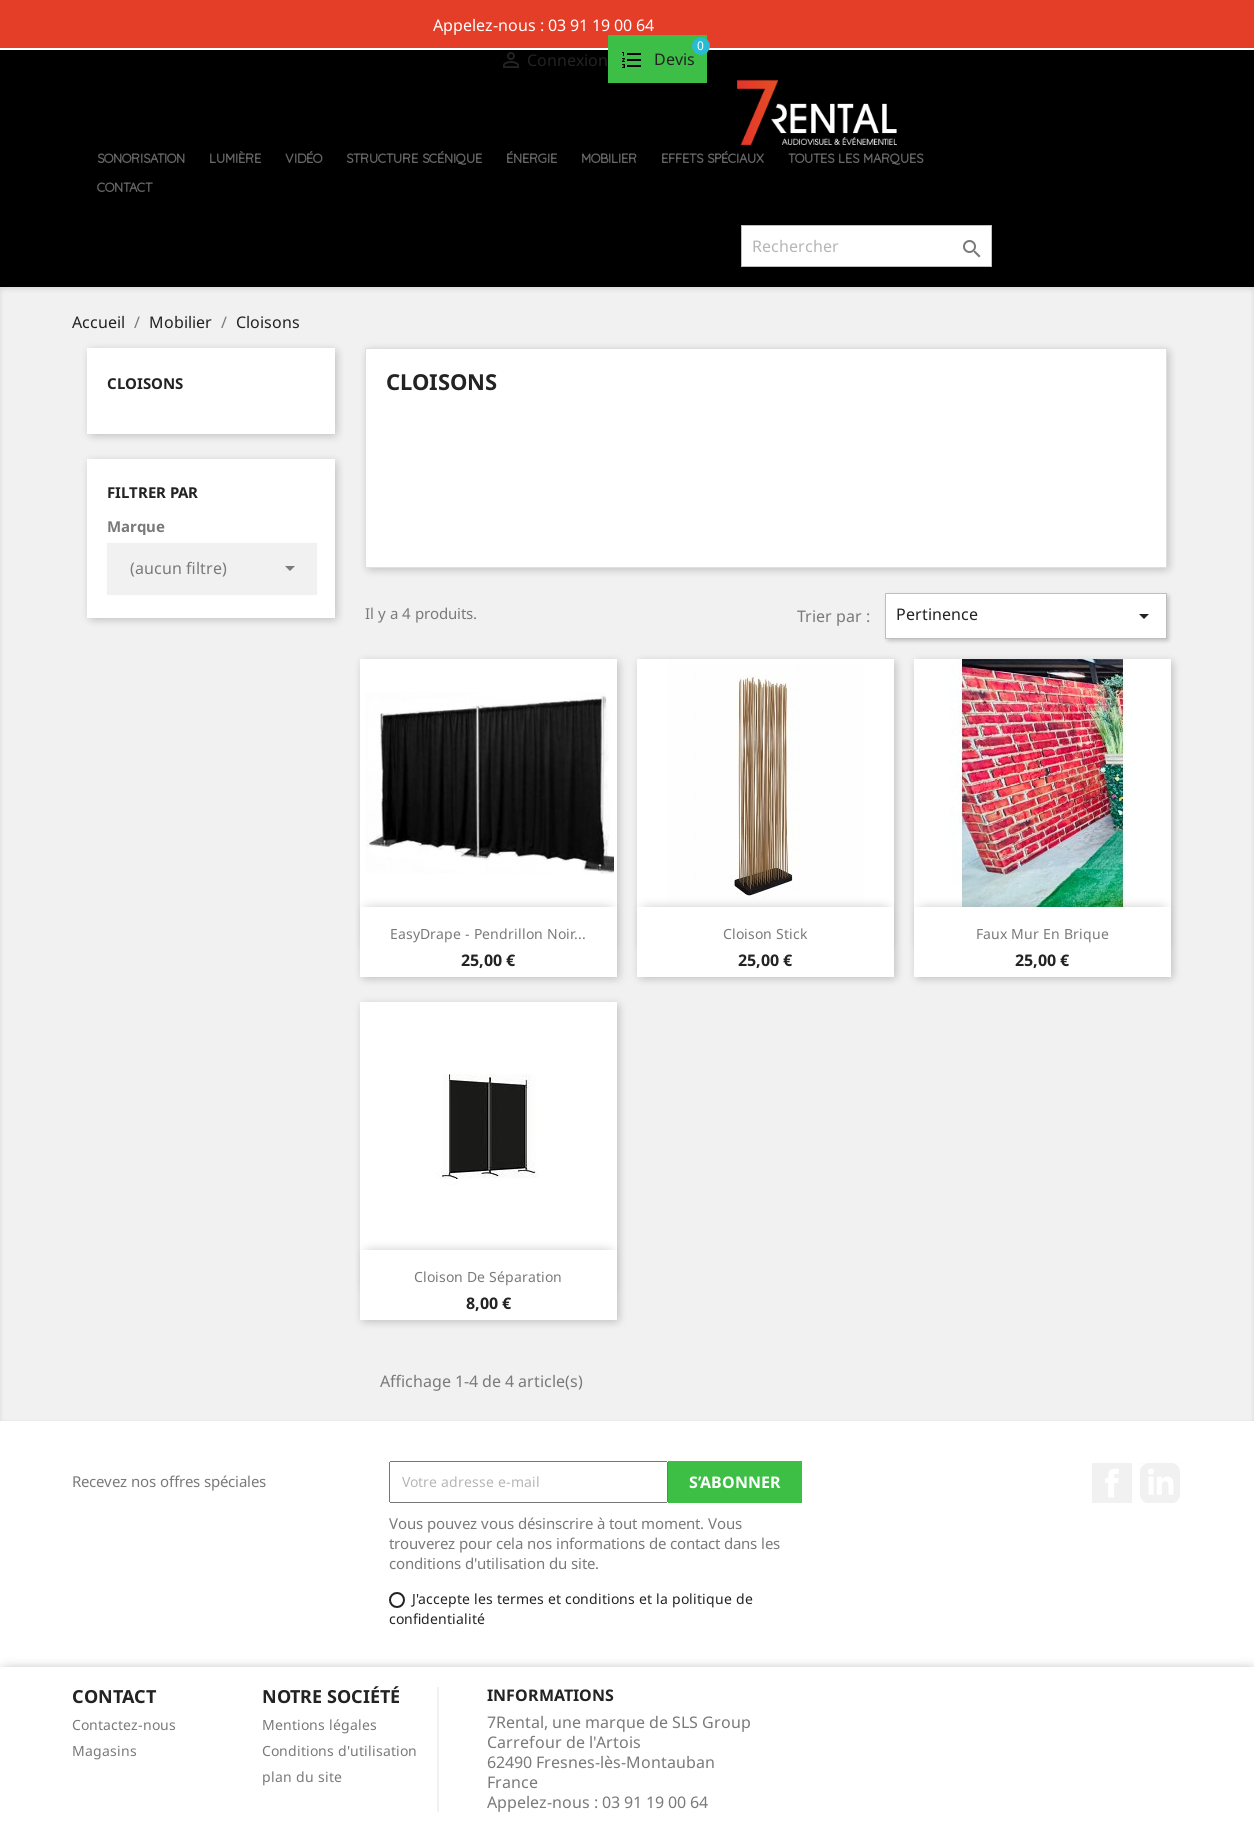  Describe the element at coordinates (145, 383) in the screenshot. I see `Cloisons` at that location.